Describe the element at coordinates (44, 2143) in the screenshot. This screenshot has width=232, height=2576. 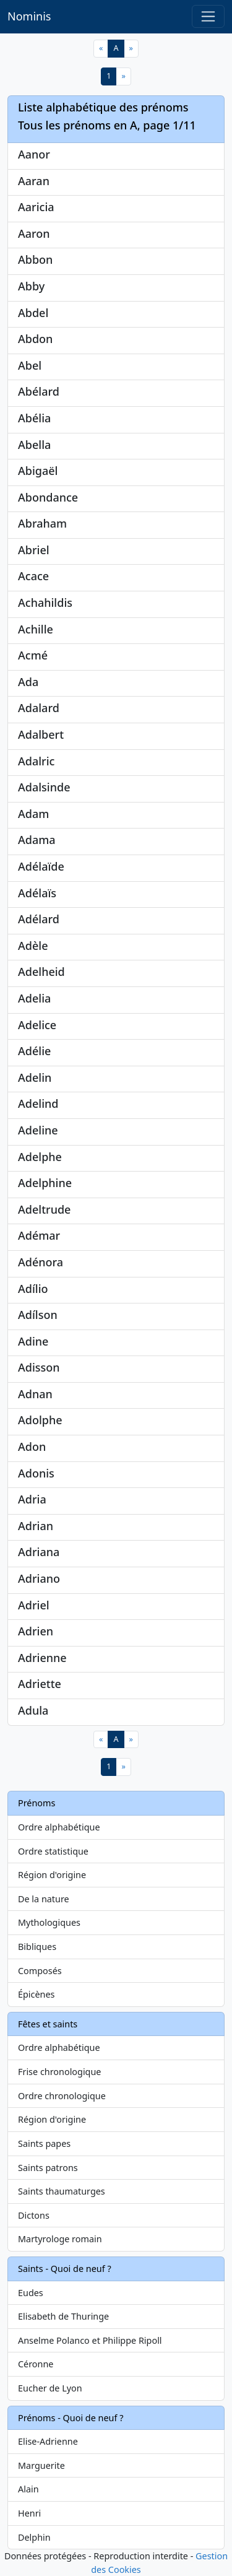
I see `Saints papes` at that location.